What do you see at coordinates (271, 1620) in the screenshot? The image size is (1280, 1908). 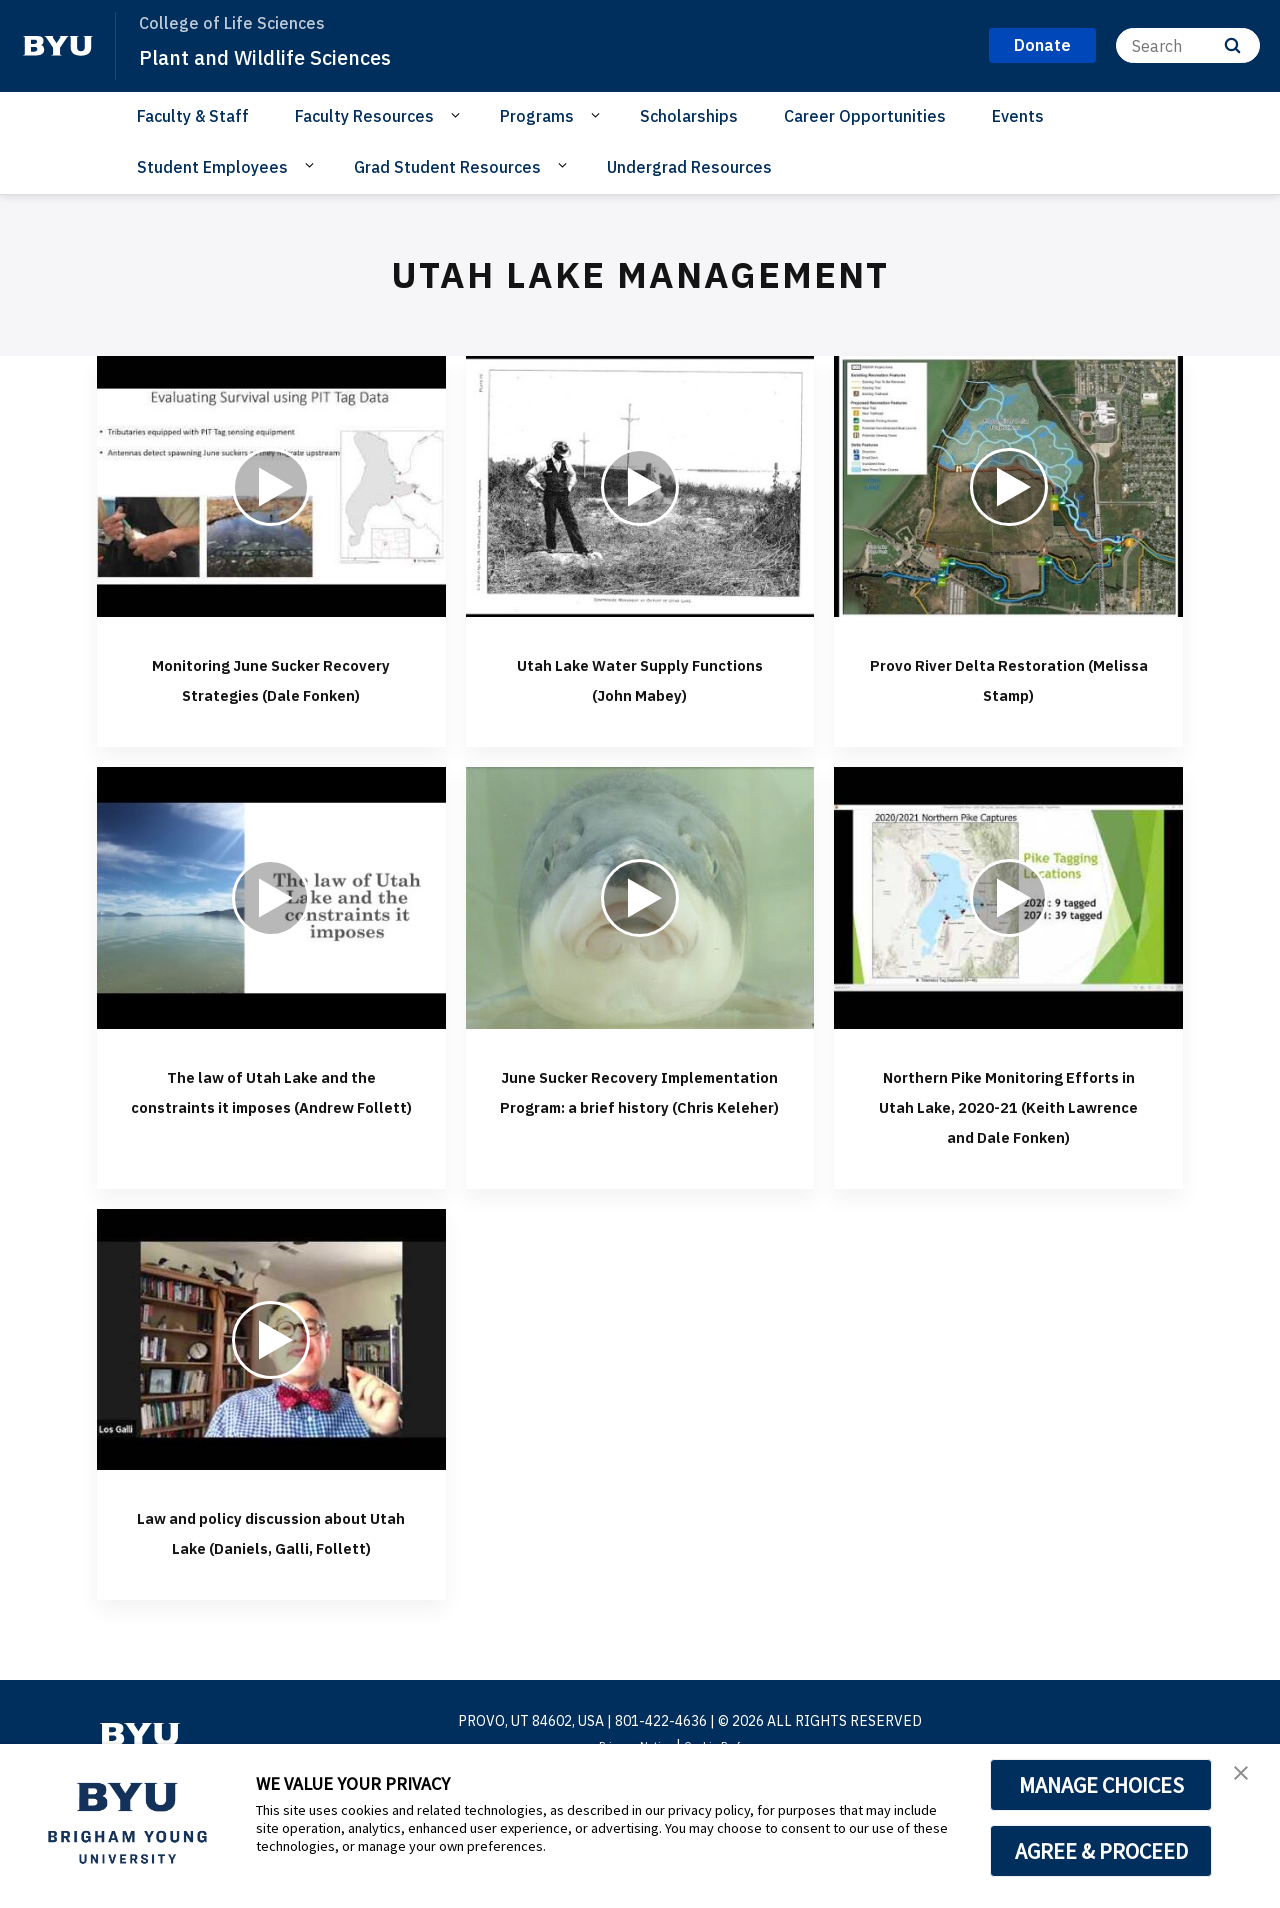 I see `Law and policy discussion about Utah Lake (Daniels, Galli, Follett)` at bounding box center [271, 1620].